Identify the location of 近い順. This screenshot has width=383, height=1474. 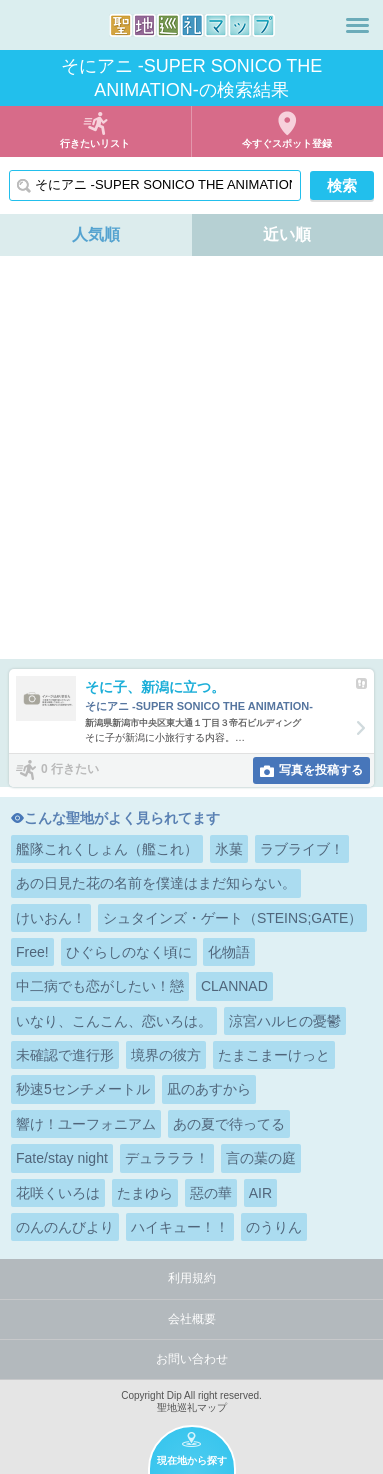
(287, 234).